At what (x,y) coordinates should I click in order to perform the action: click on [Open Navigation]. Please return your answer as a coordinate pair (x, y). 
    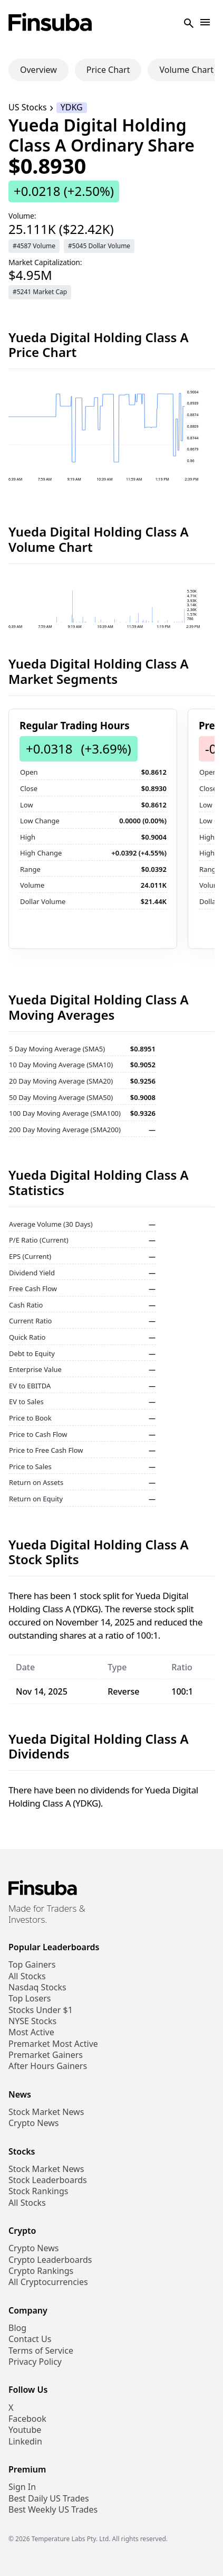
    Looking at the image, I should click on (205, 23).